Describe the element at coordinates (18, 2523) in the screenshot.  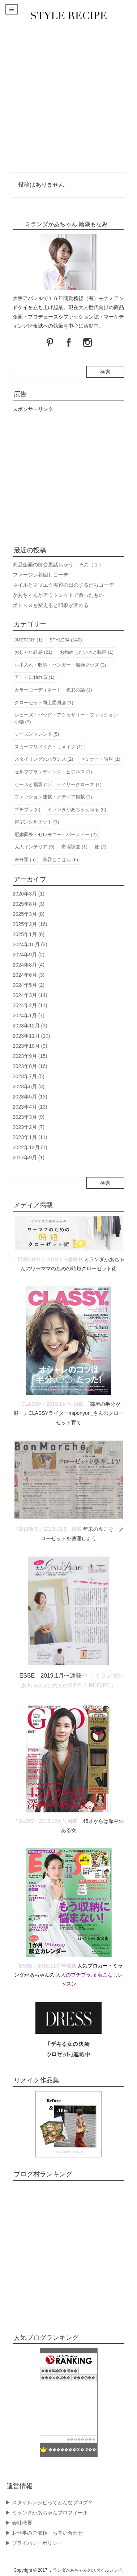
I see `▶︎ 会社概要` at that location.